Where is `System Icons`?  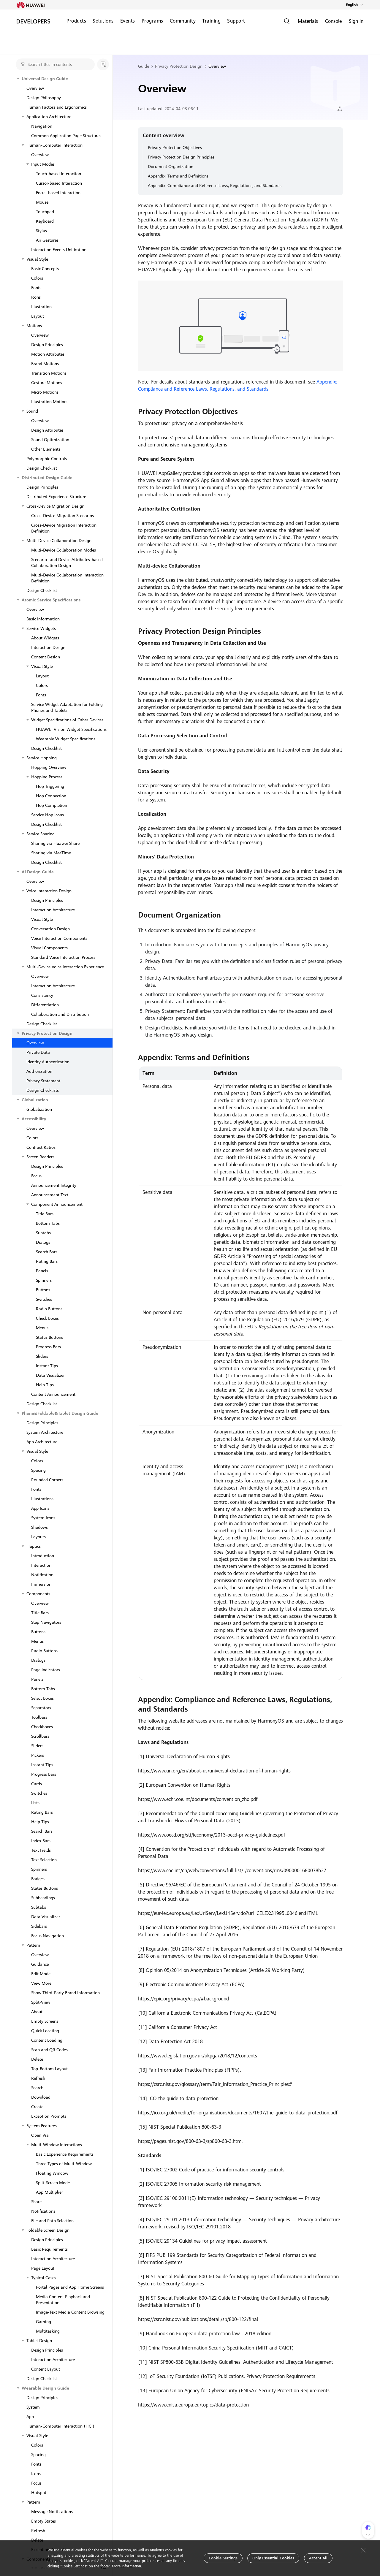
System Icons is located at coordinates (43, 1517).